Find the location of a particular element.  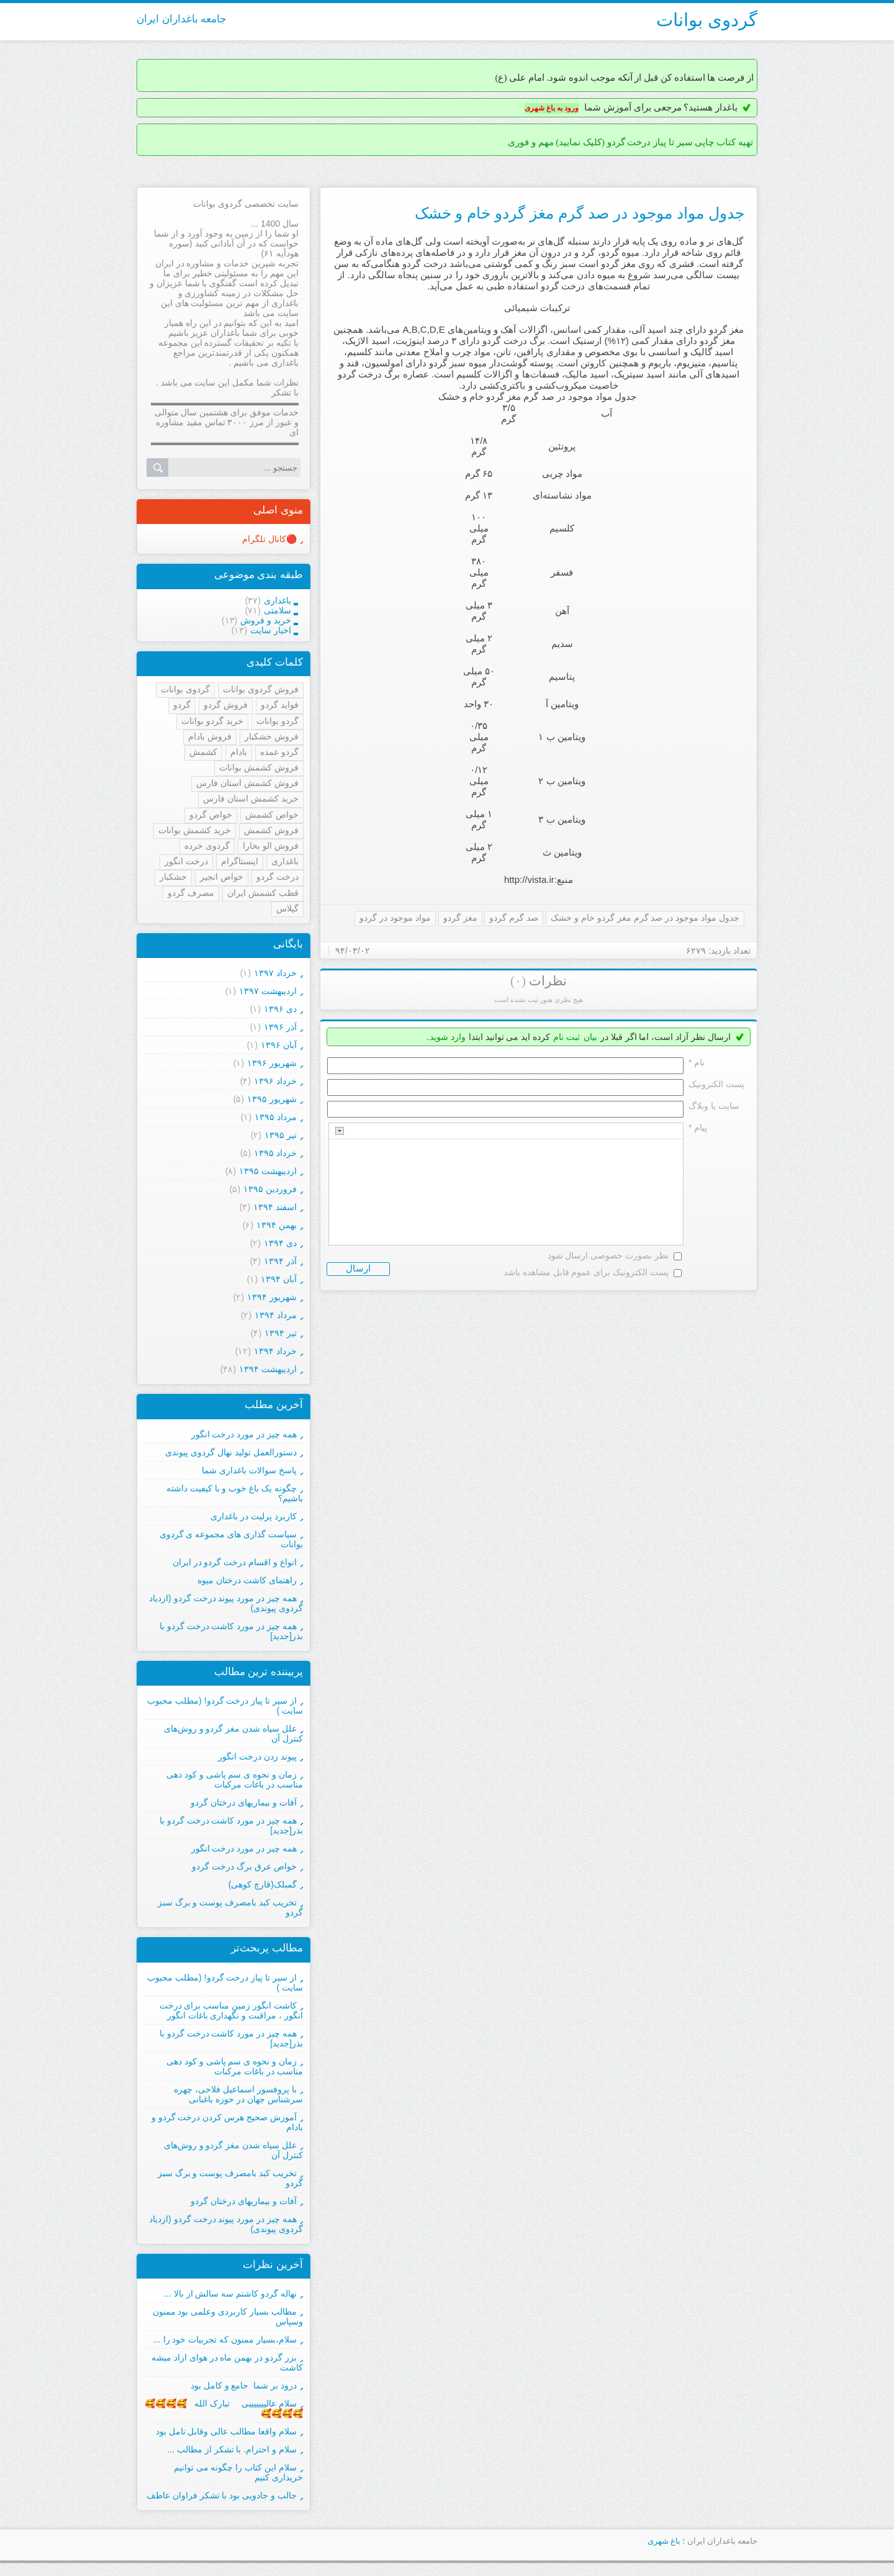

همه چیز در مورد کاشت درخت گردو با بذر[جدید] is located at coordinates (231, 1631).